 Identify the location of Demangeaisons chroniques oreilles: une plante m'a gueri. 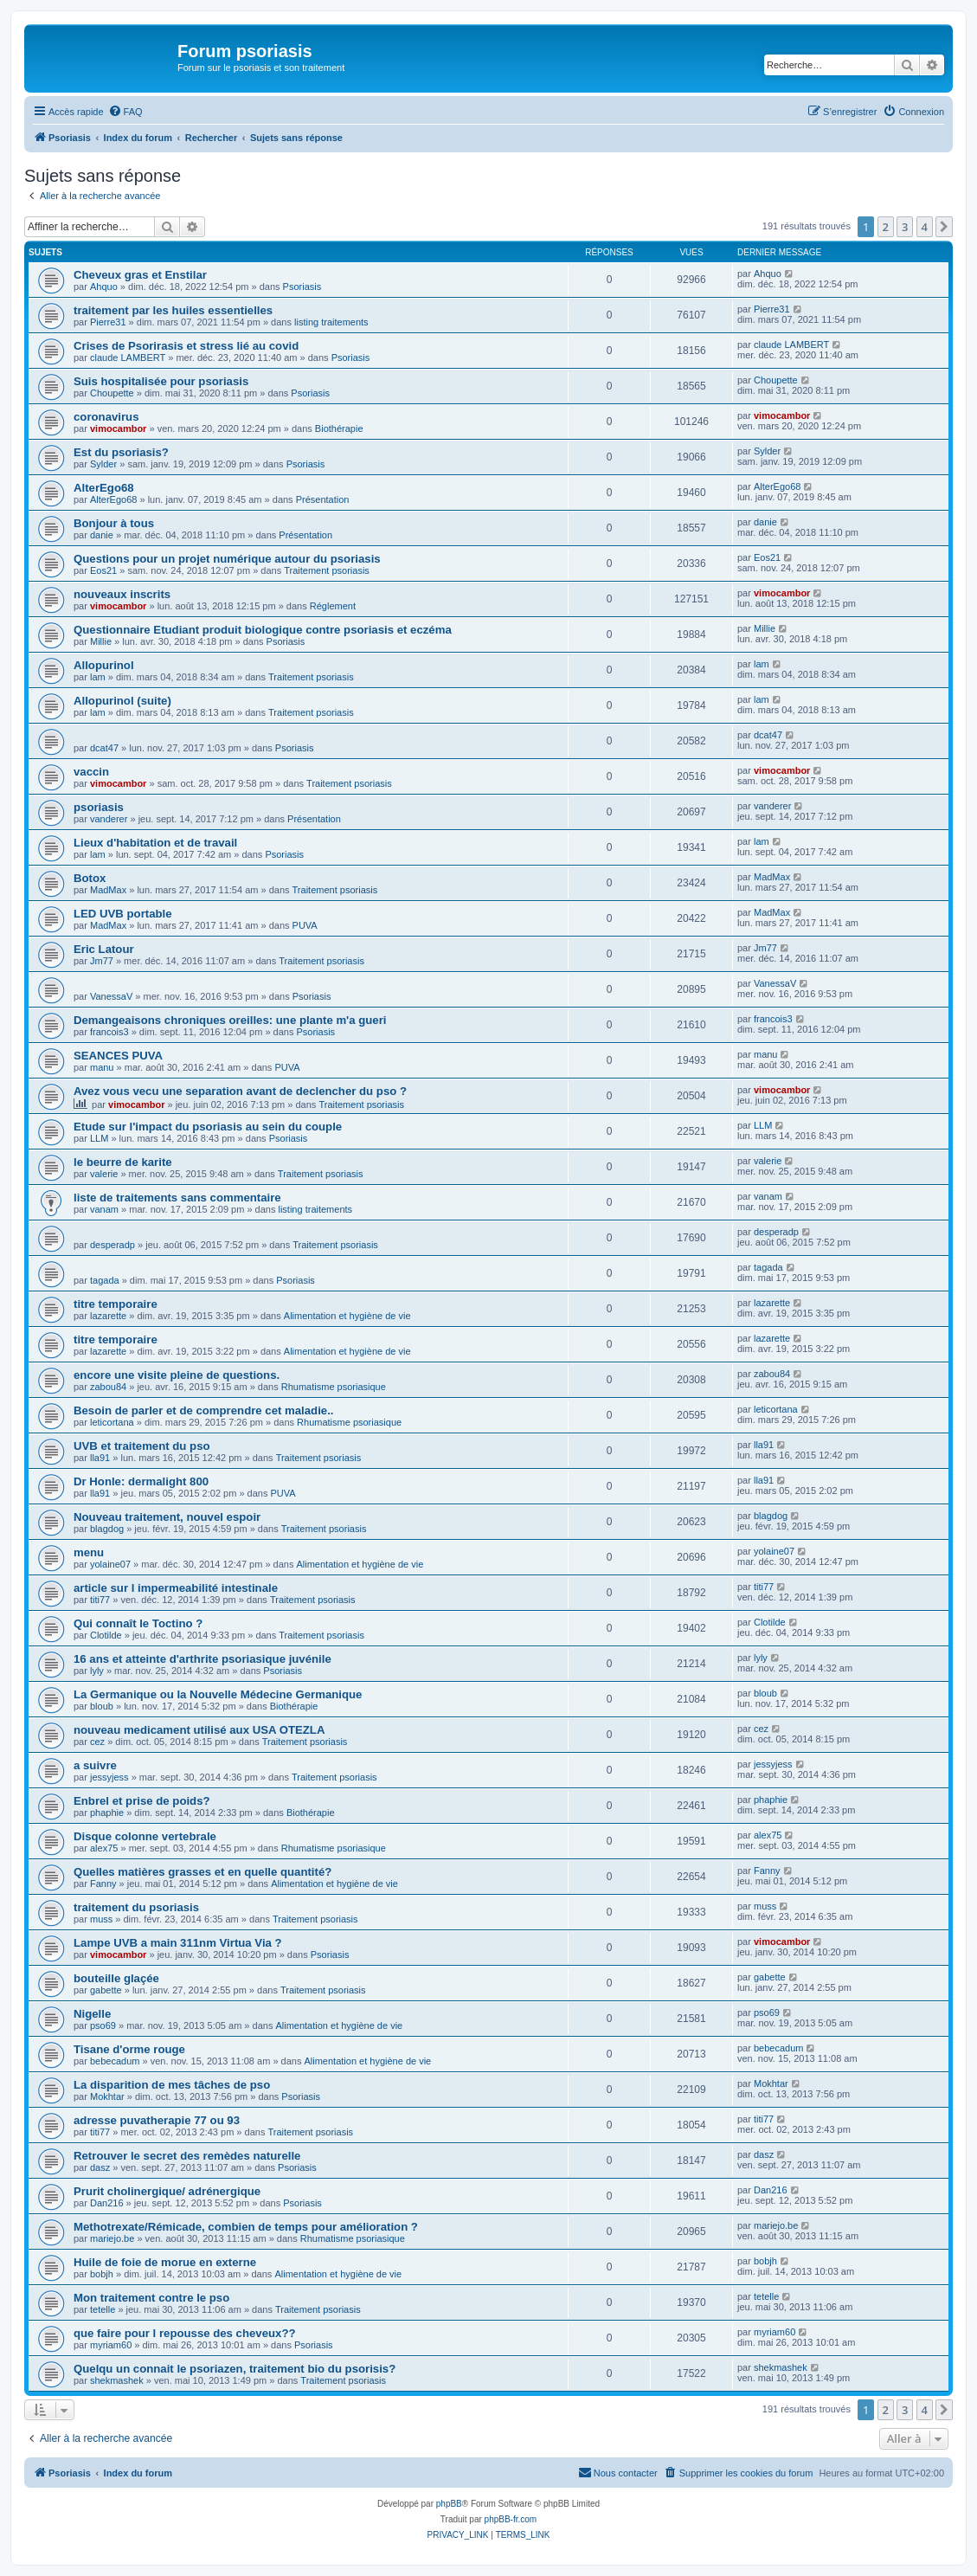
(230, 1020).